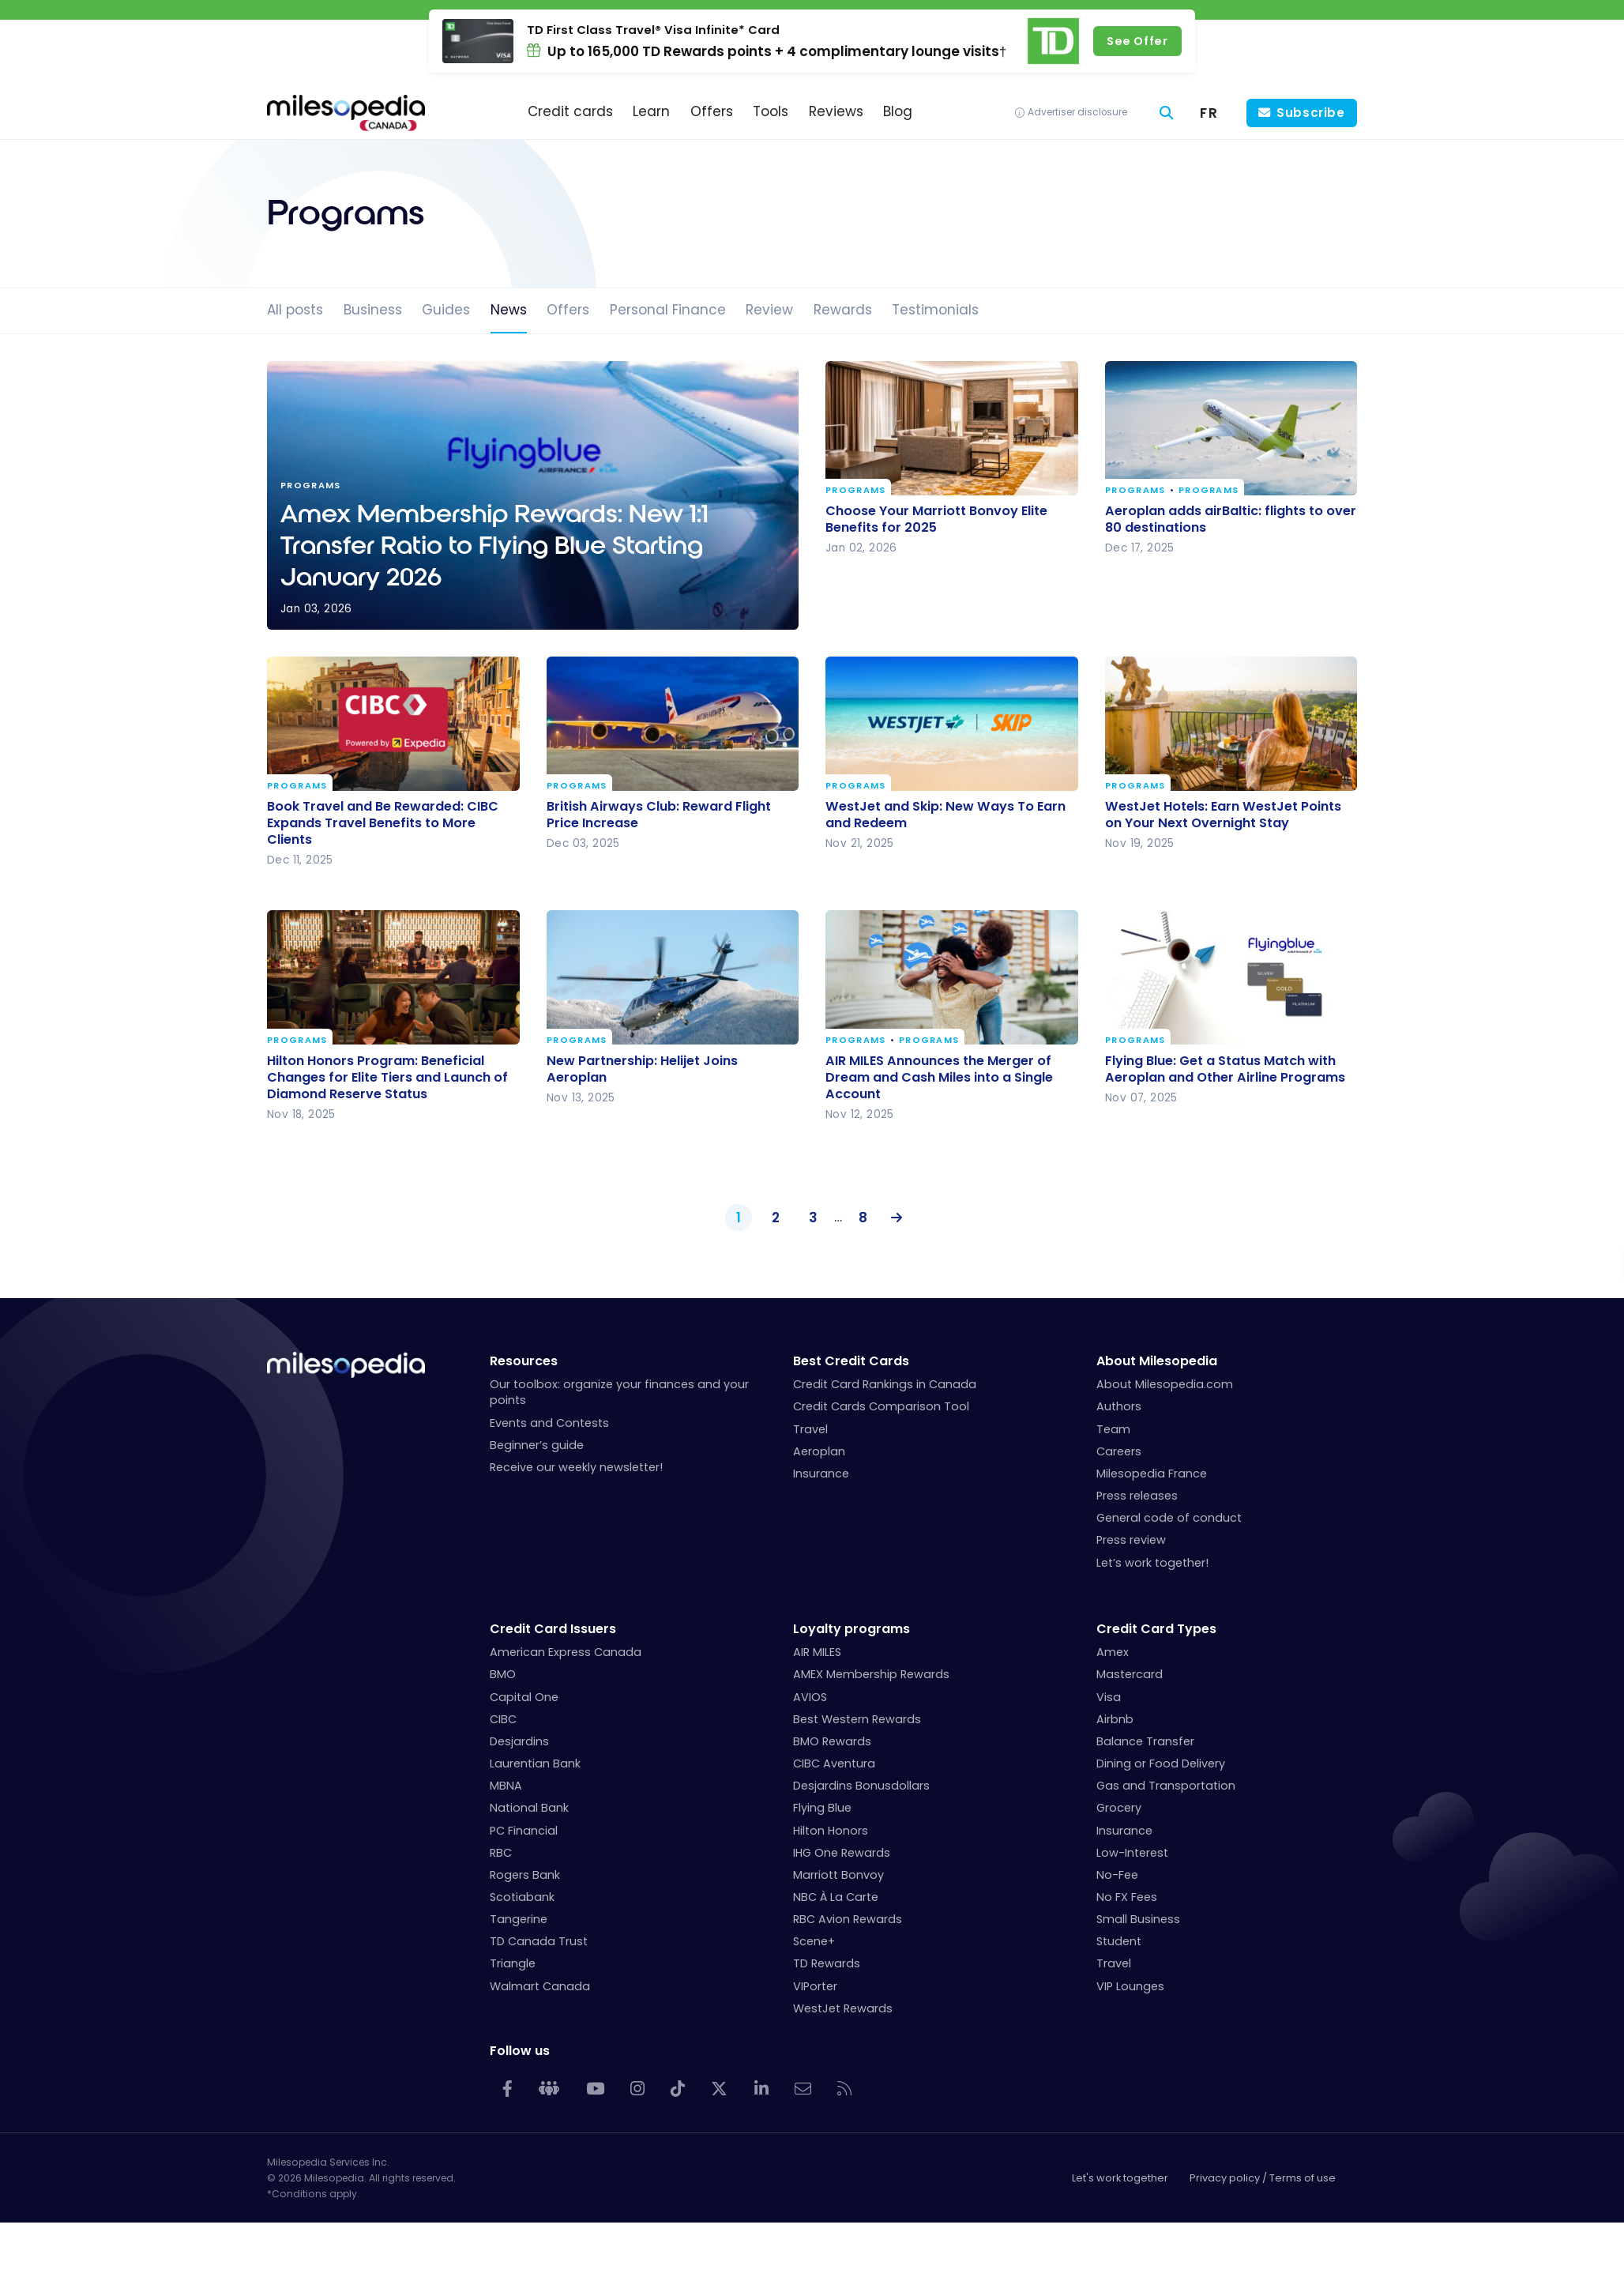 Image resolution: width=1624 pixels, height=2281 pixels. Describe the element at coordinates (1118, 1941) in the screenshot. I see `Student` at that location.